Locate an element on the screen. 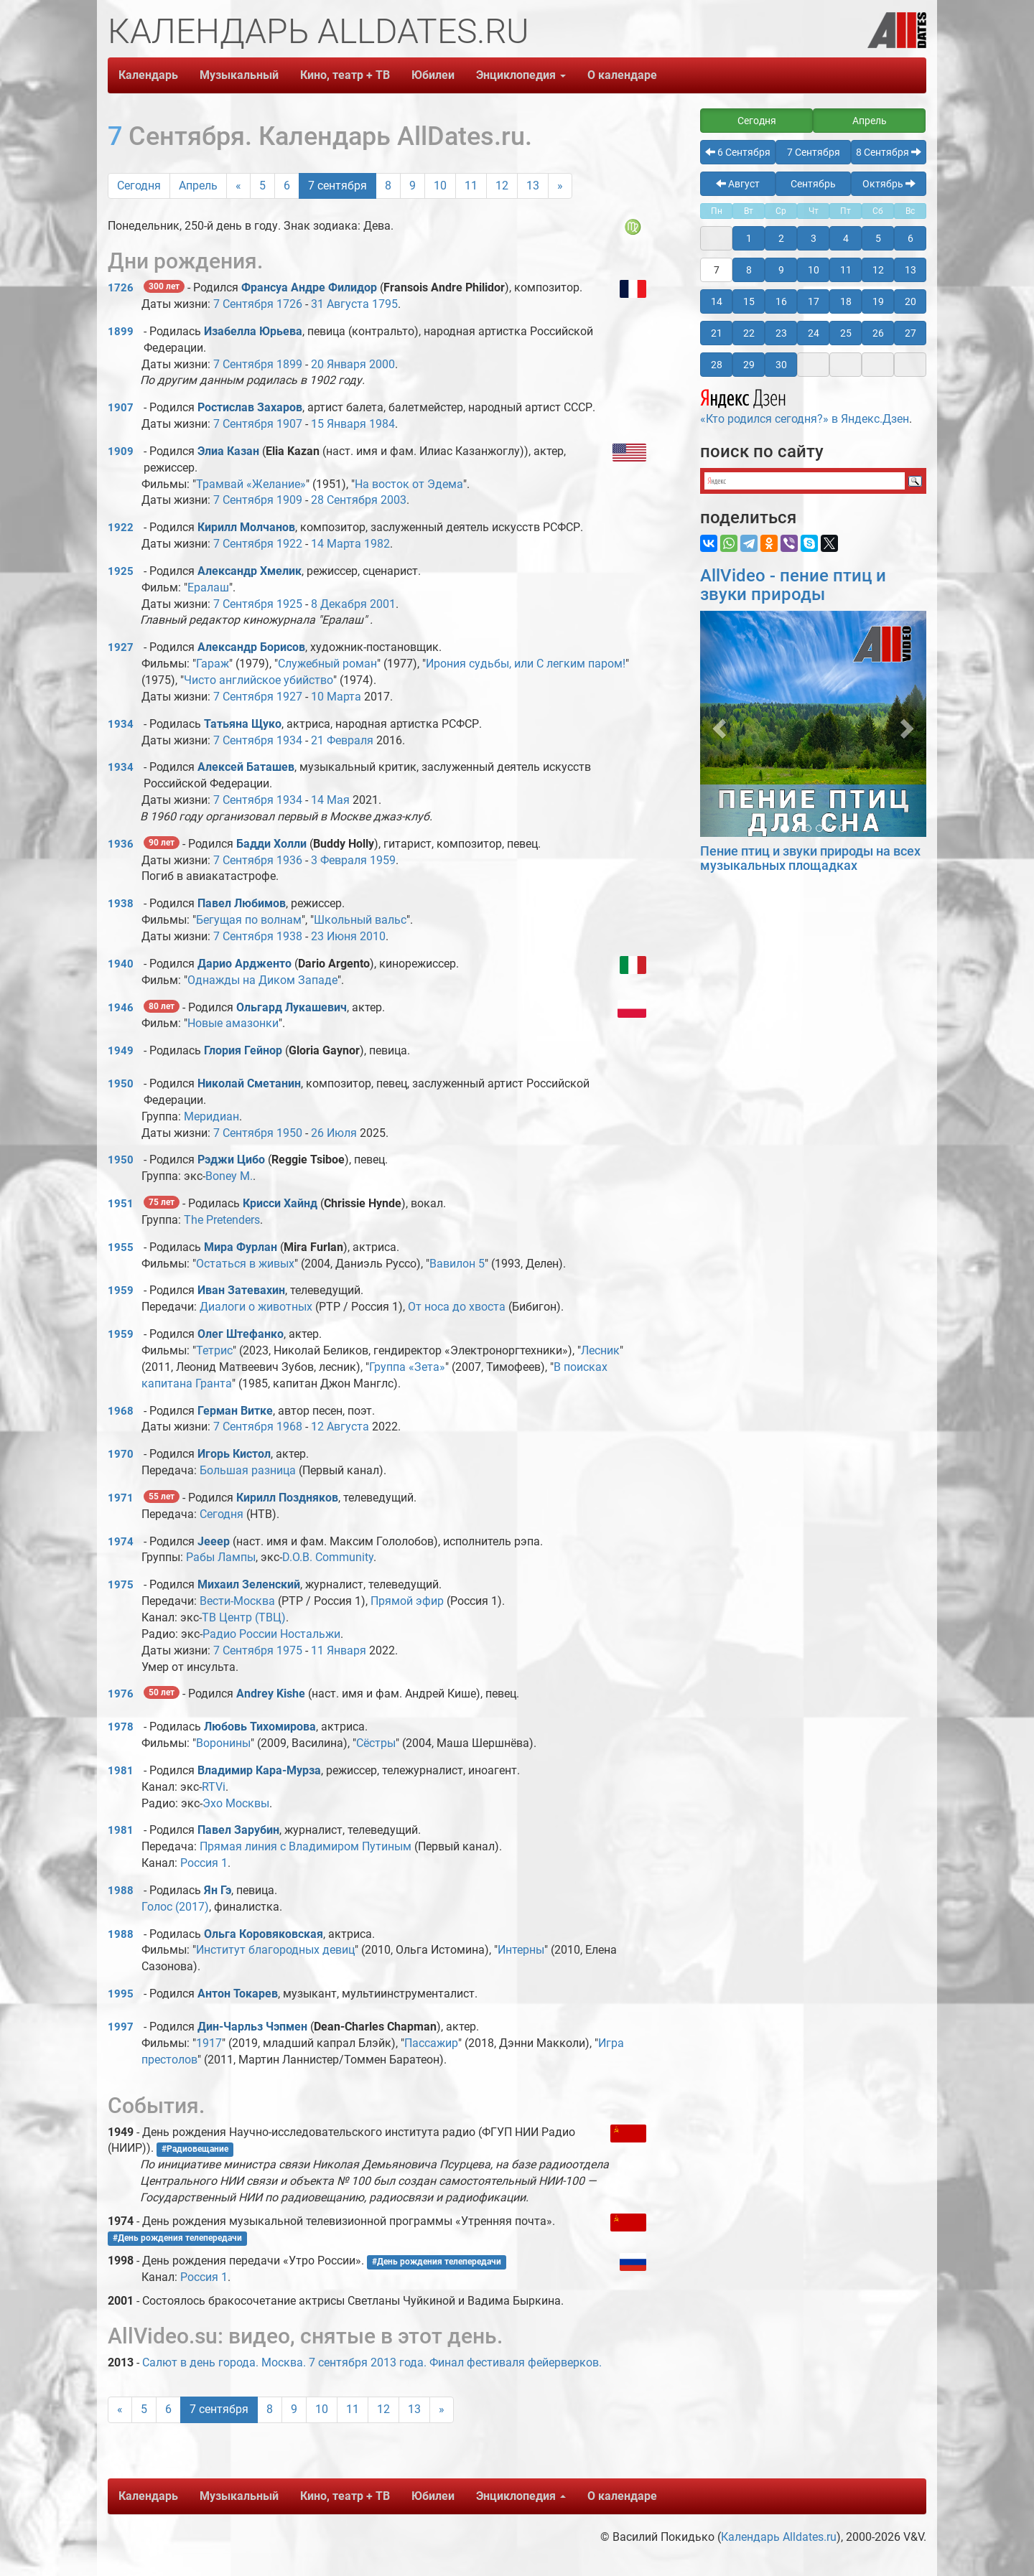 The width and height of the screenshot is (1034, 2576). 21 Февраля is located at coordinates (342, 740).